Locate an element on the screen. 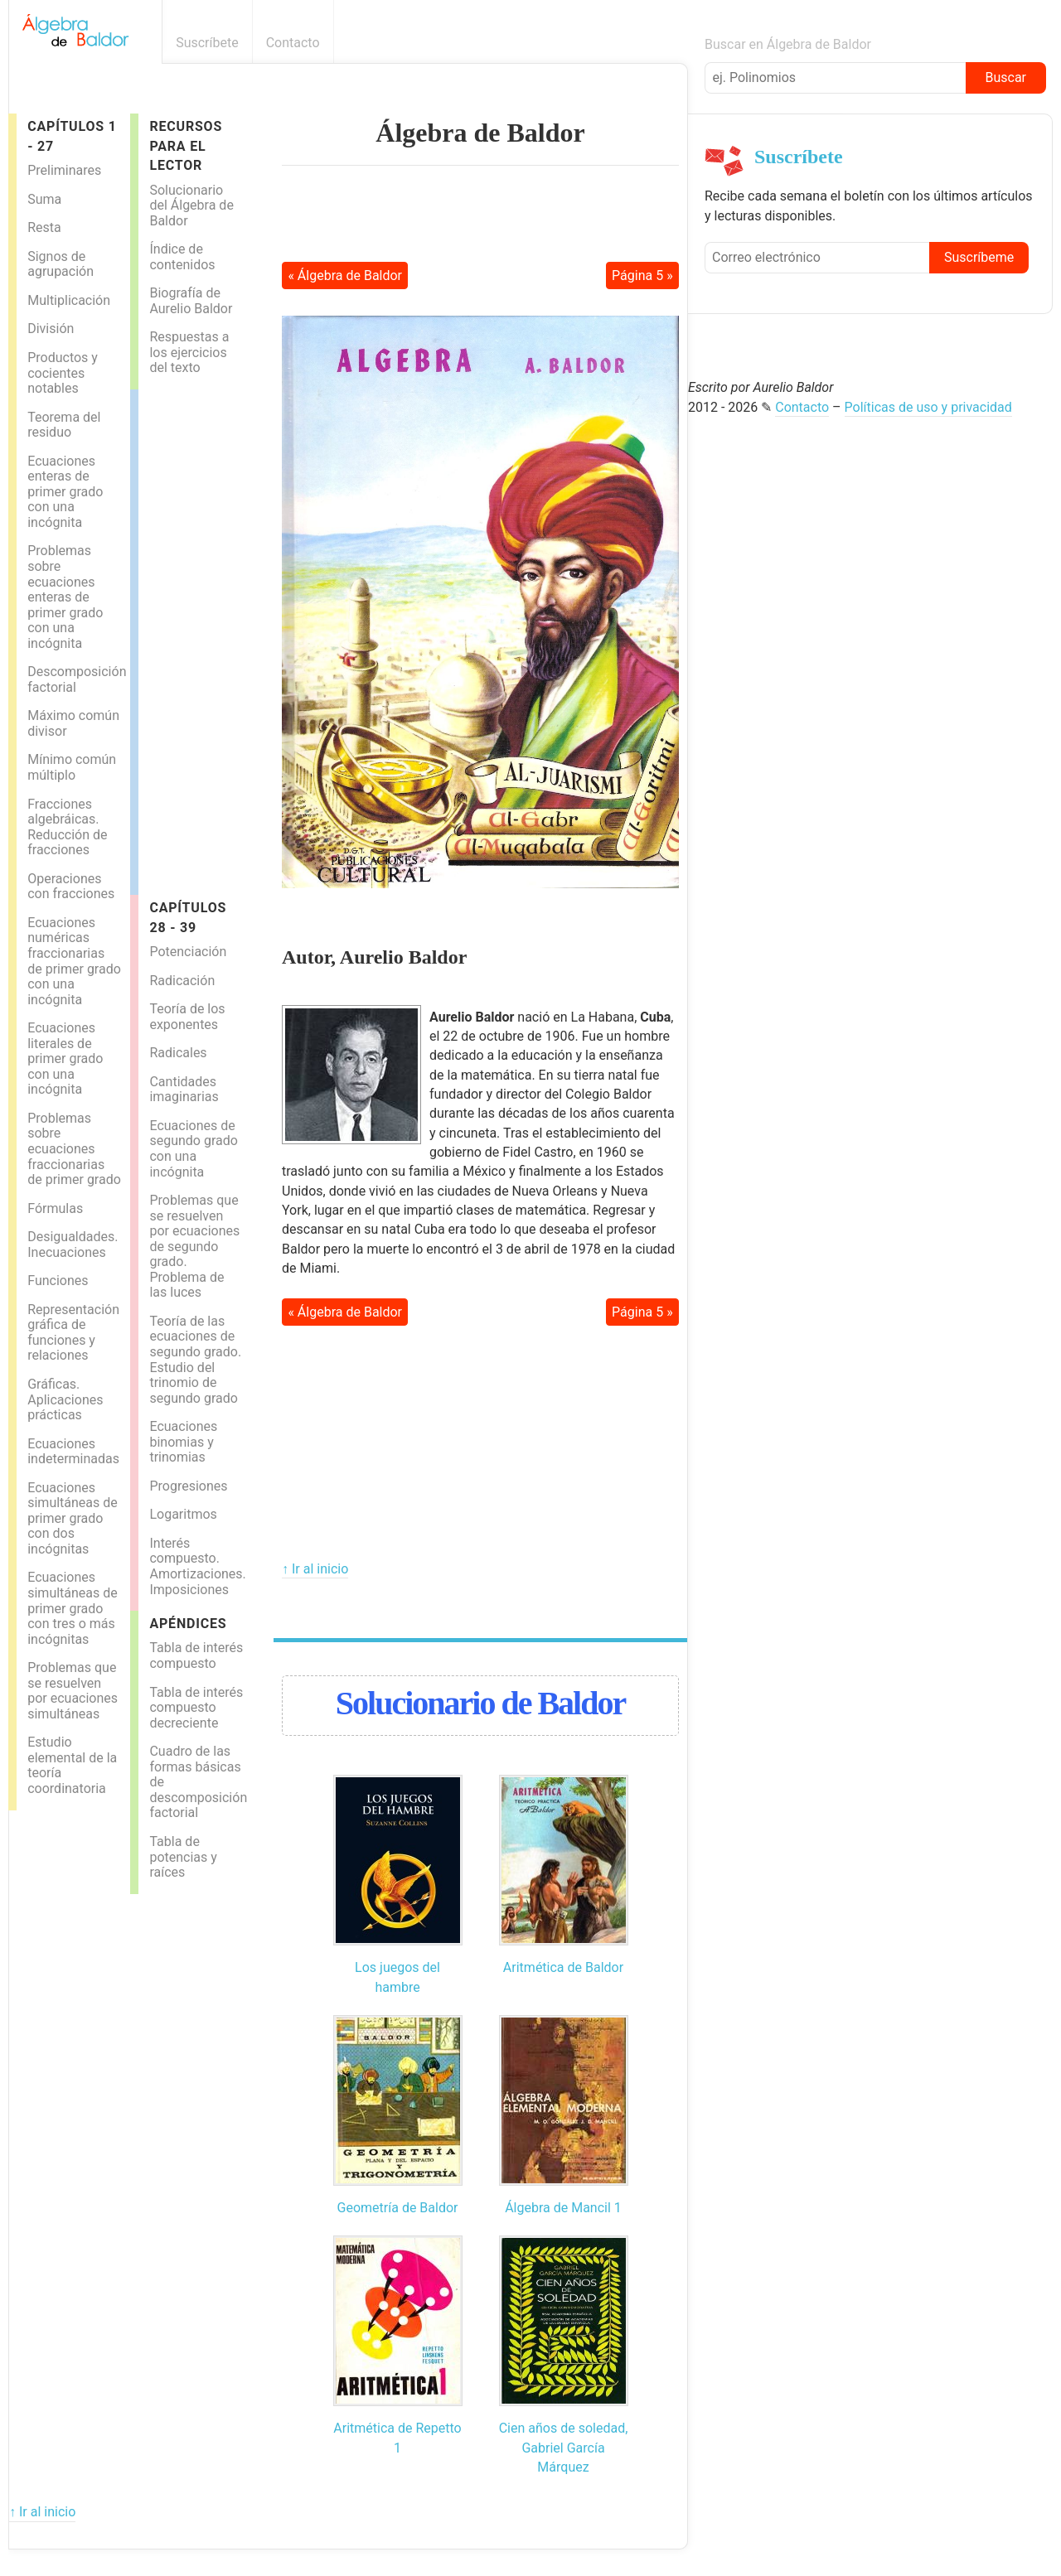 The height and width of the screenshot is (2576, 1061). Problemas sobre ecuaciones fraccionarias de primer grado is located at coordinates (74, 1148).